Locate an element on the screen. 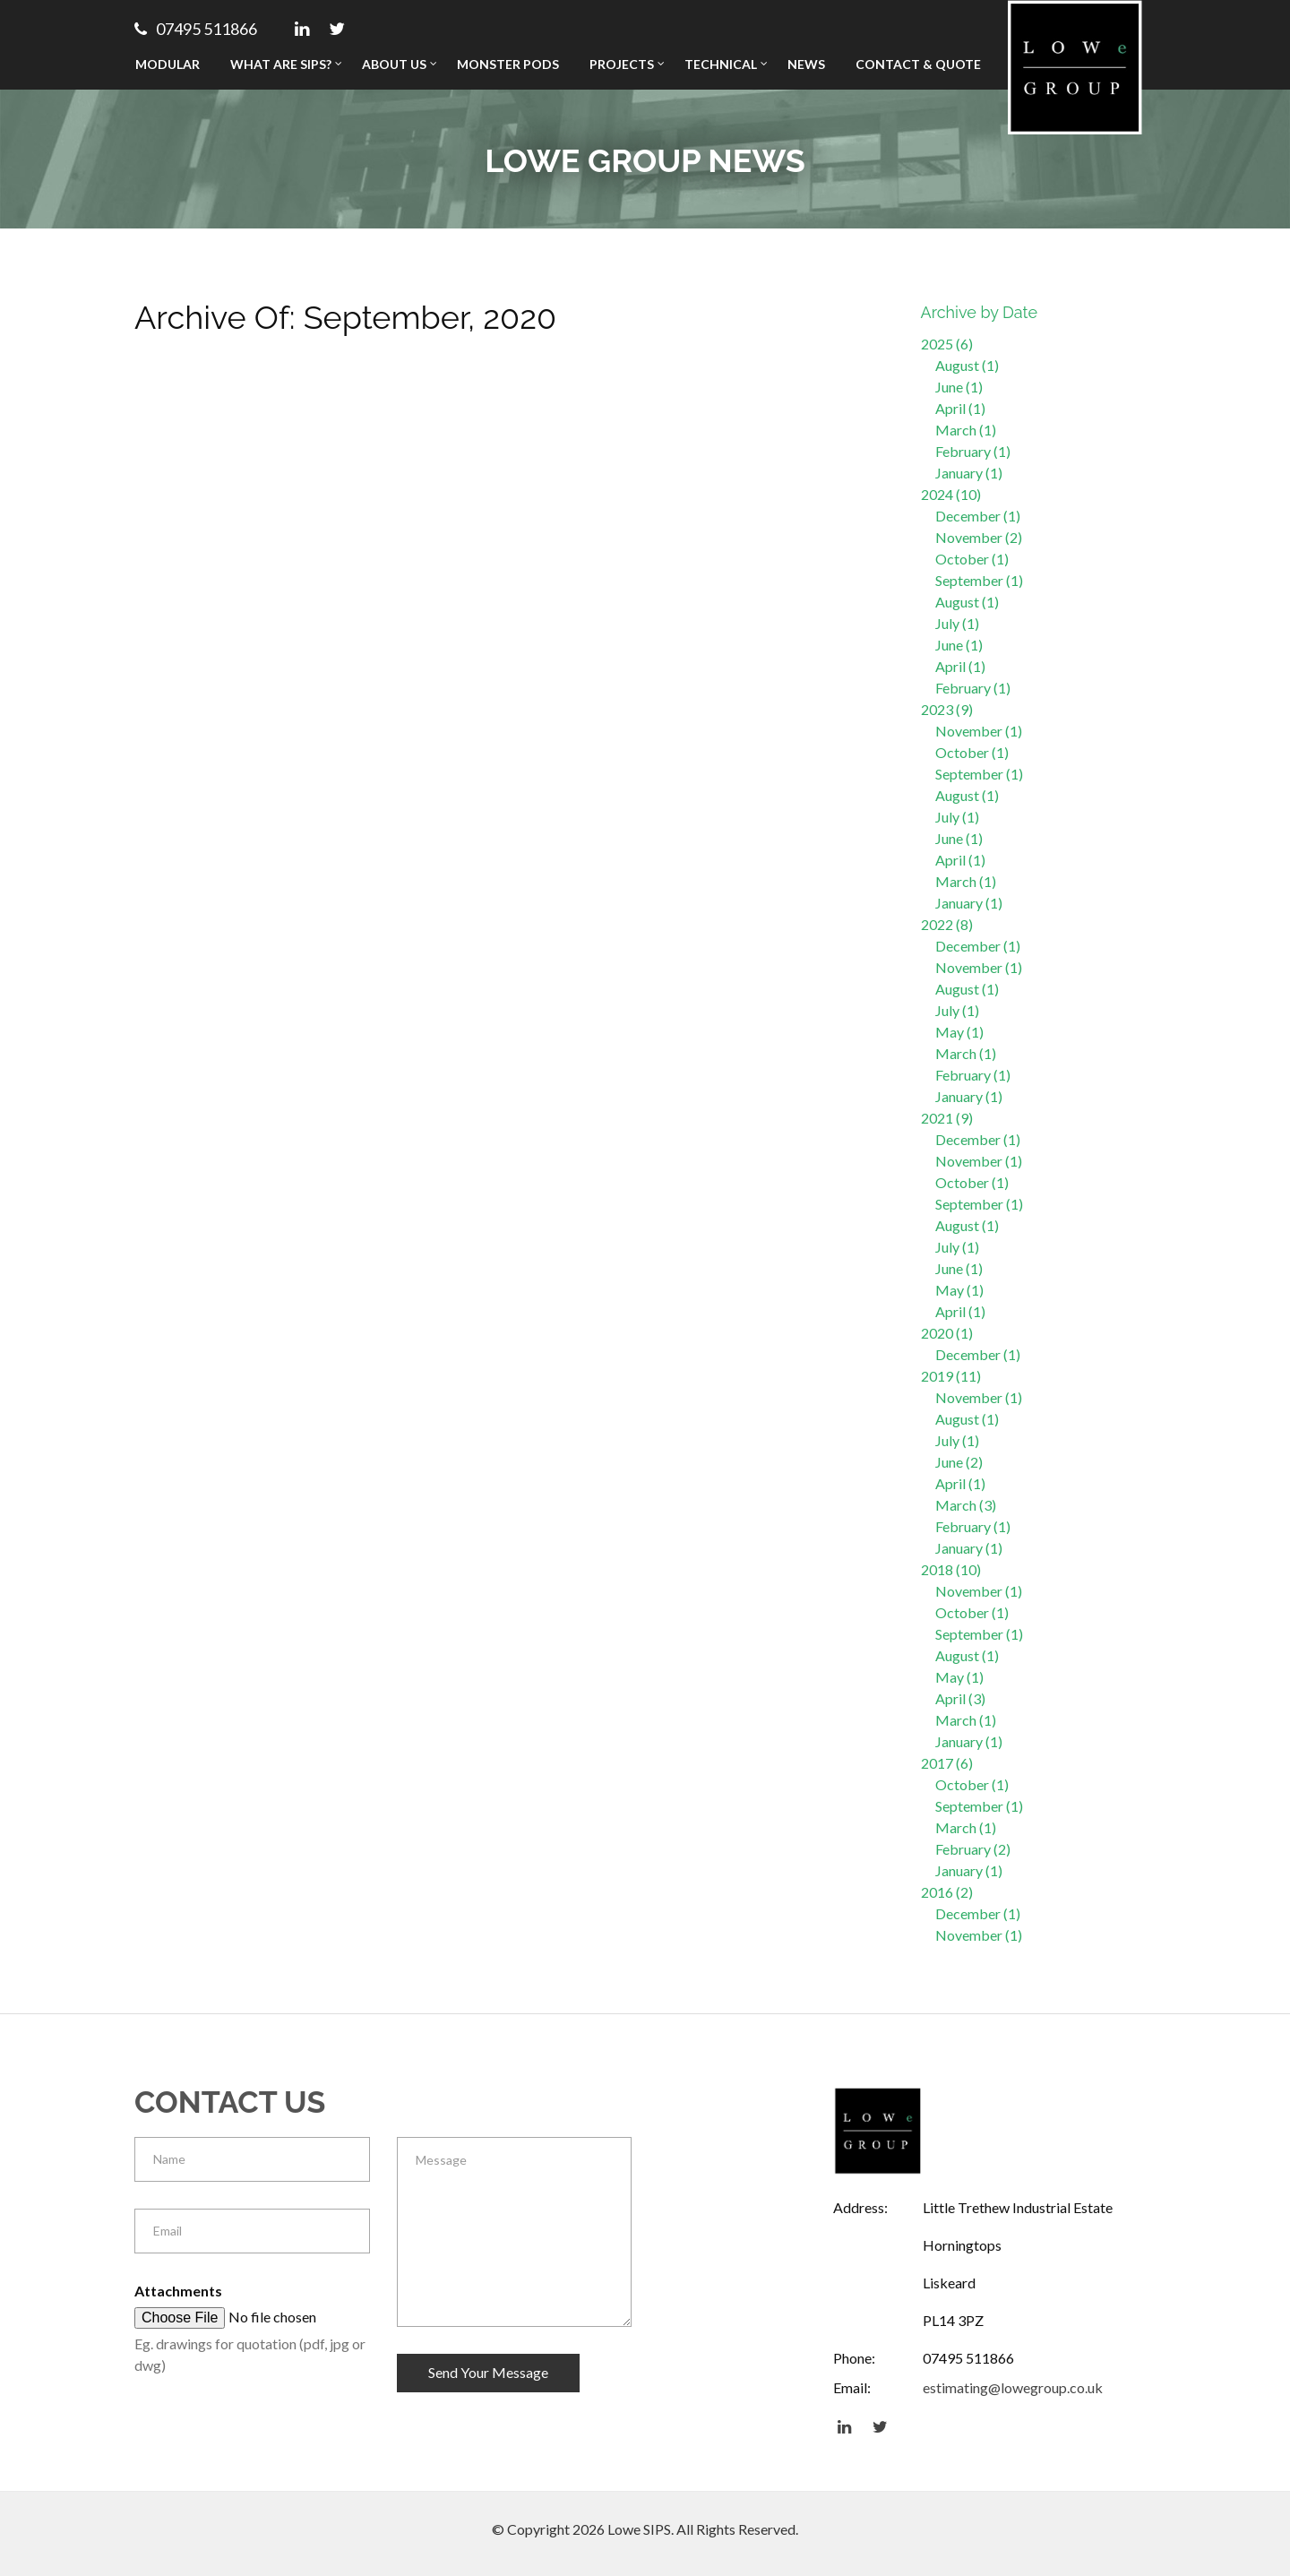 This screenshot has width=1290, height=2576. 2019 (11) is located at coordinates (951, 1375).